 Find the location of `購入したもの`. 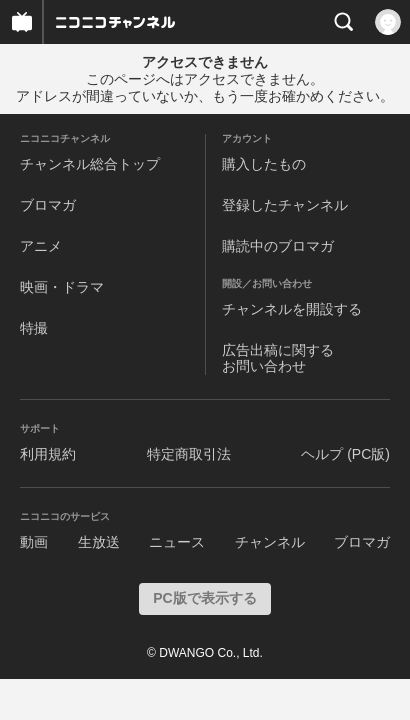

購入したもの is located at coordinates (264, 164).